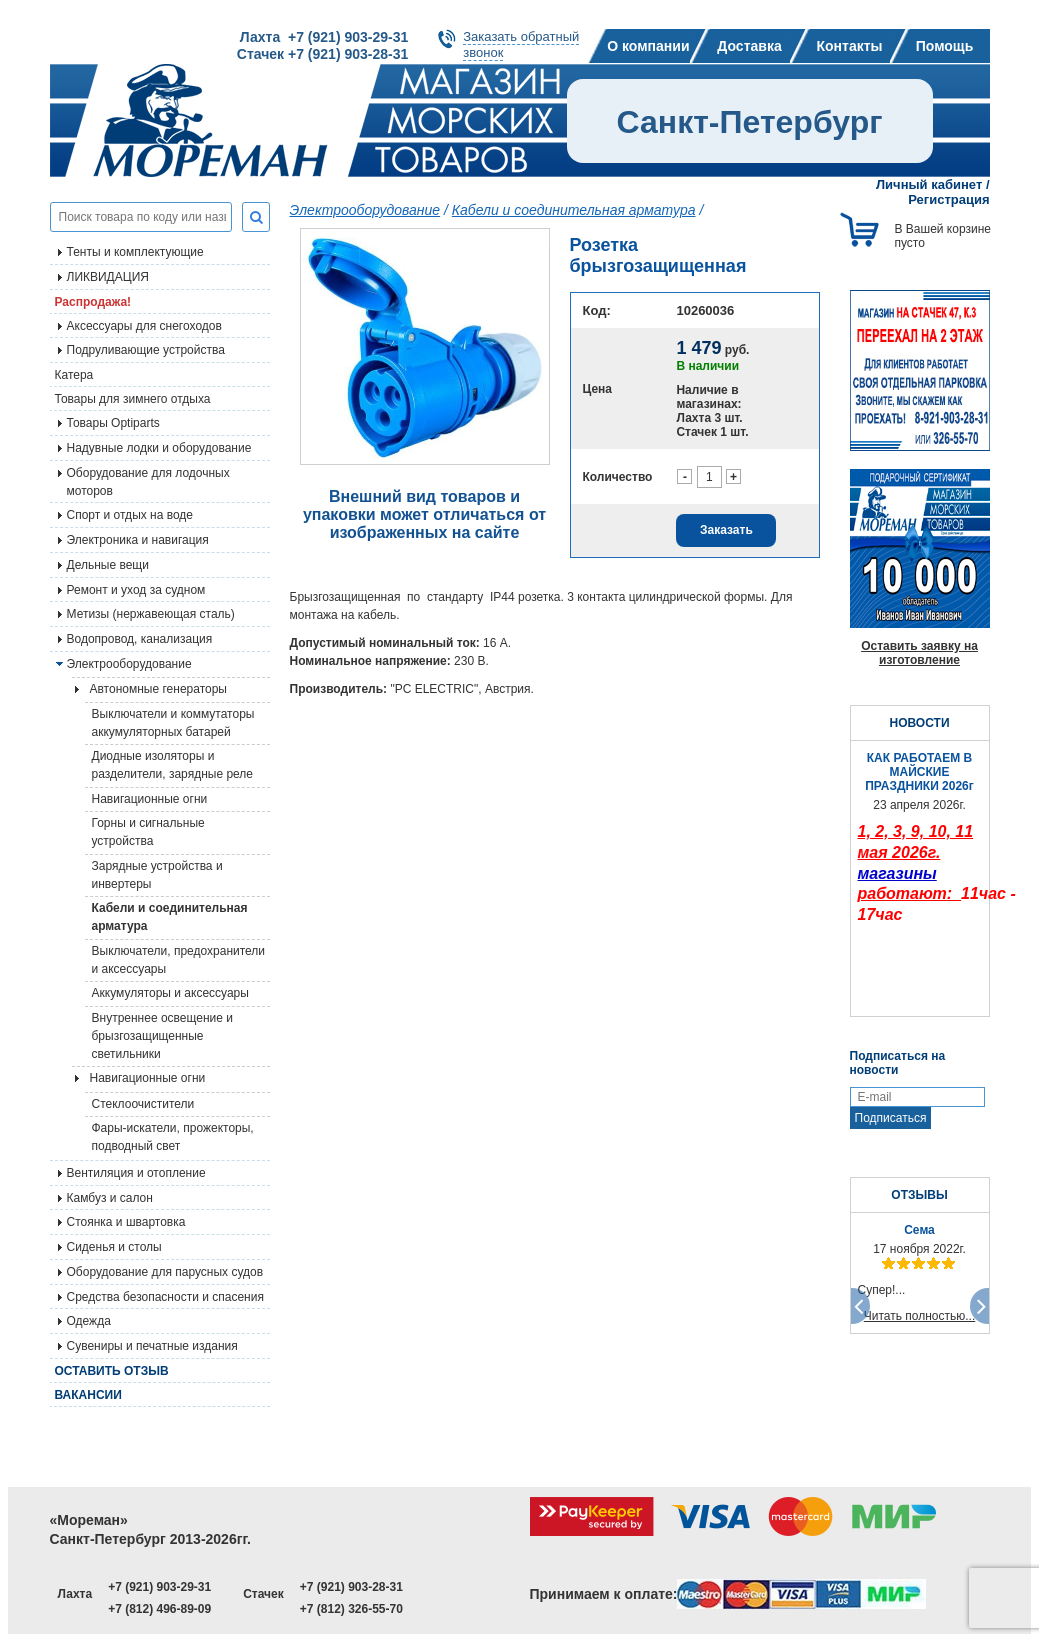 The image size is (1039, 1642). Describe the element at coordinates (162, 1036) in the screenshot. I see `Внутреннее освещение и брызгозащищенные светильники` at that location.